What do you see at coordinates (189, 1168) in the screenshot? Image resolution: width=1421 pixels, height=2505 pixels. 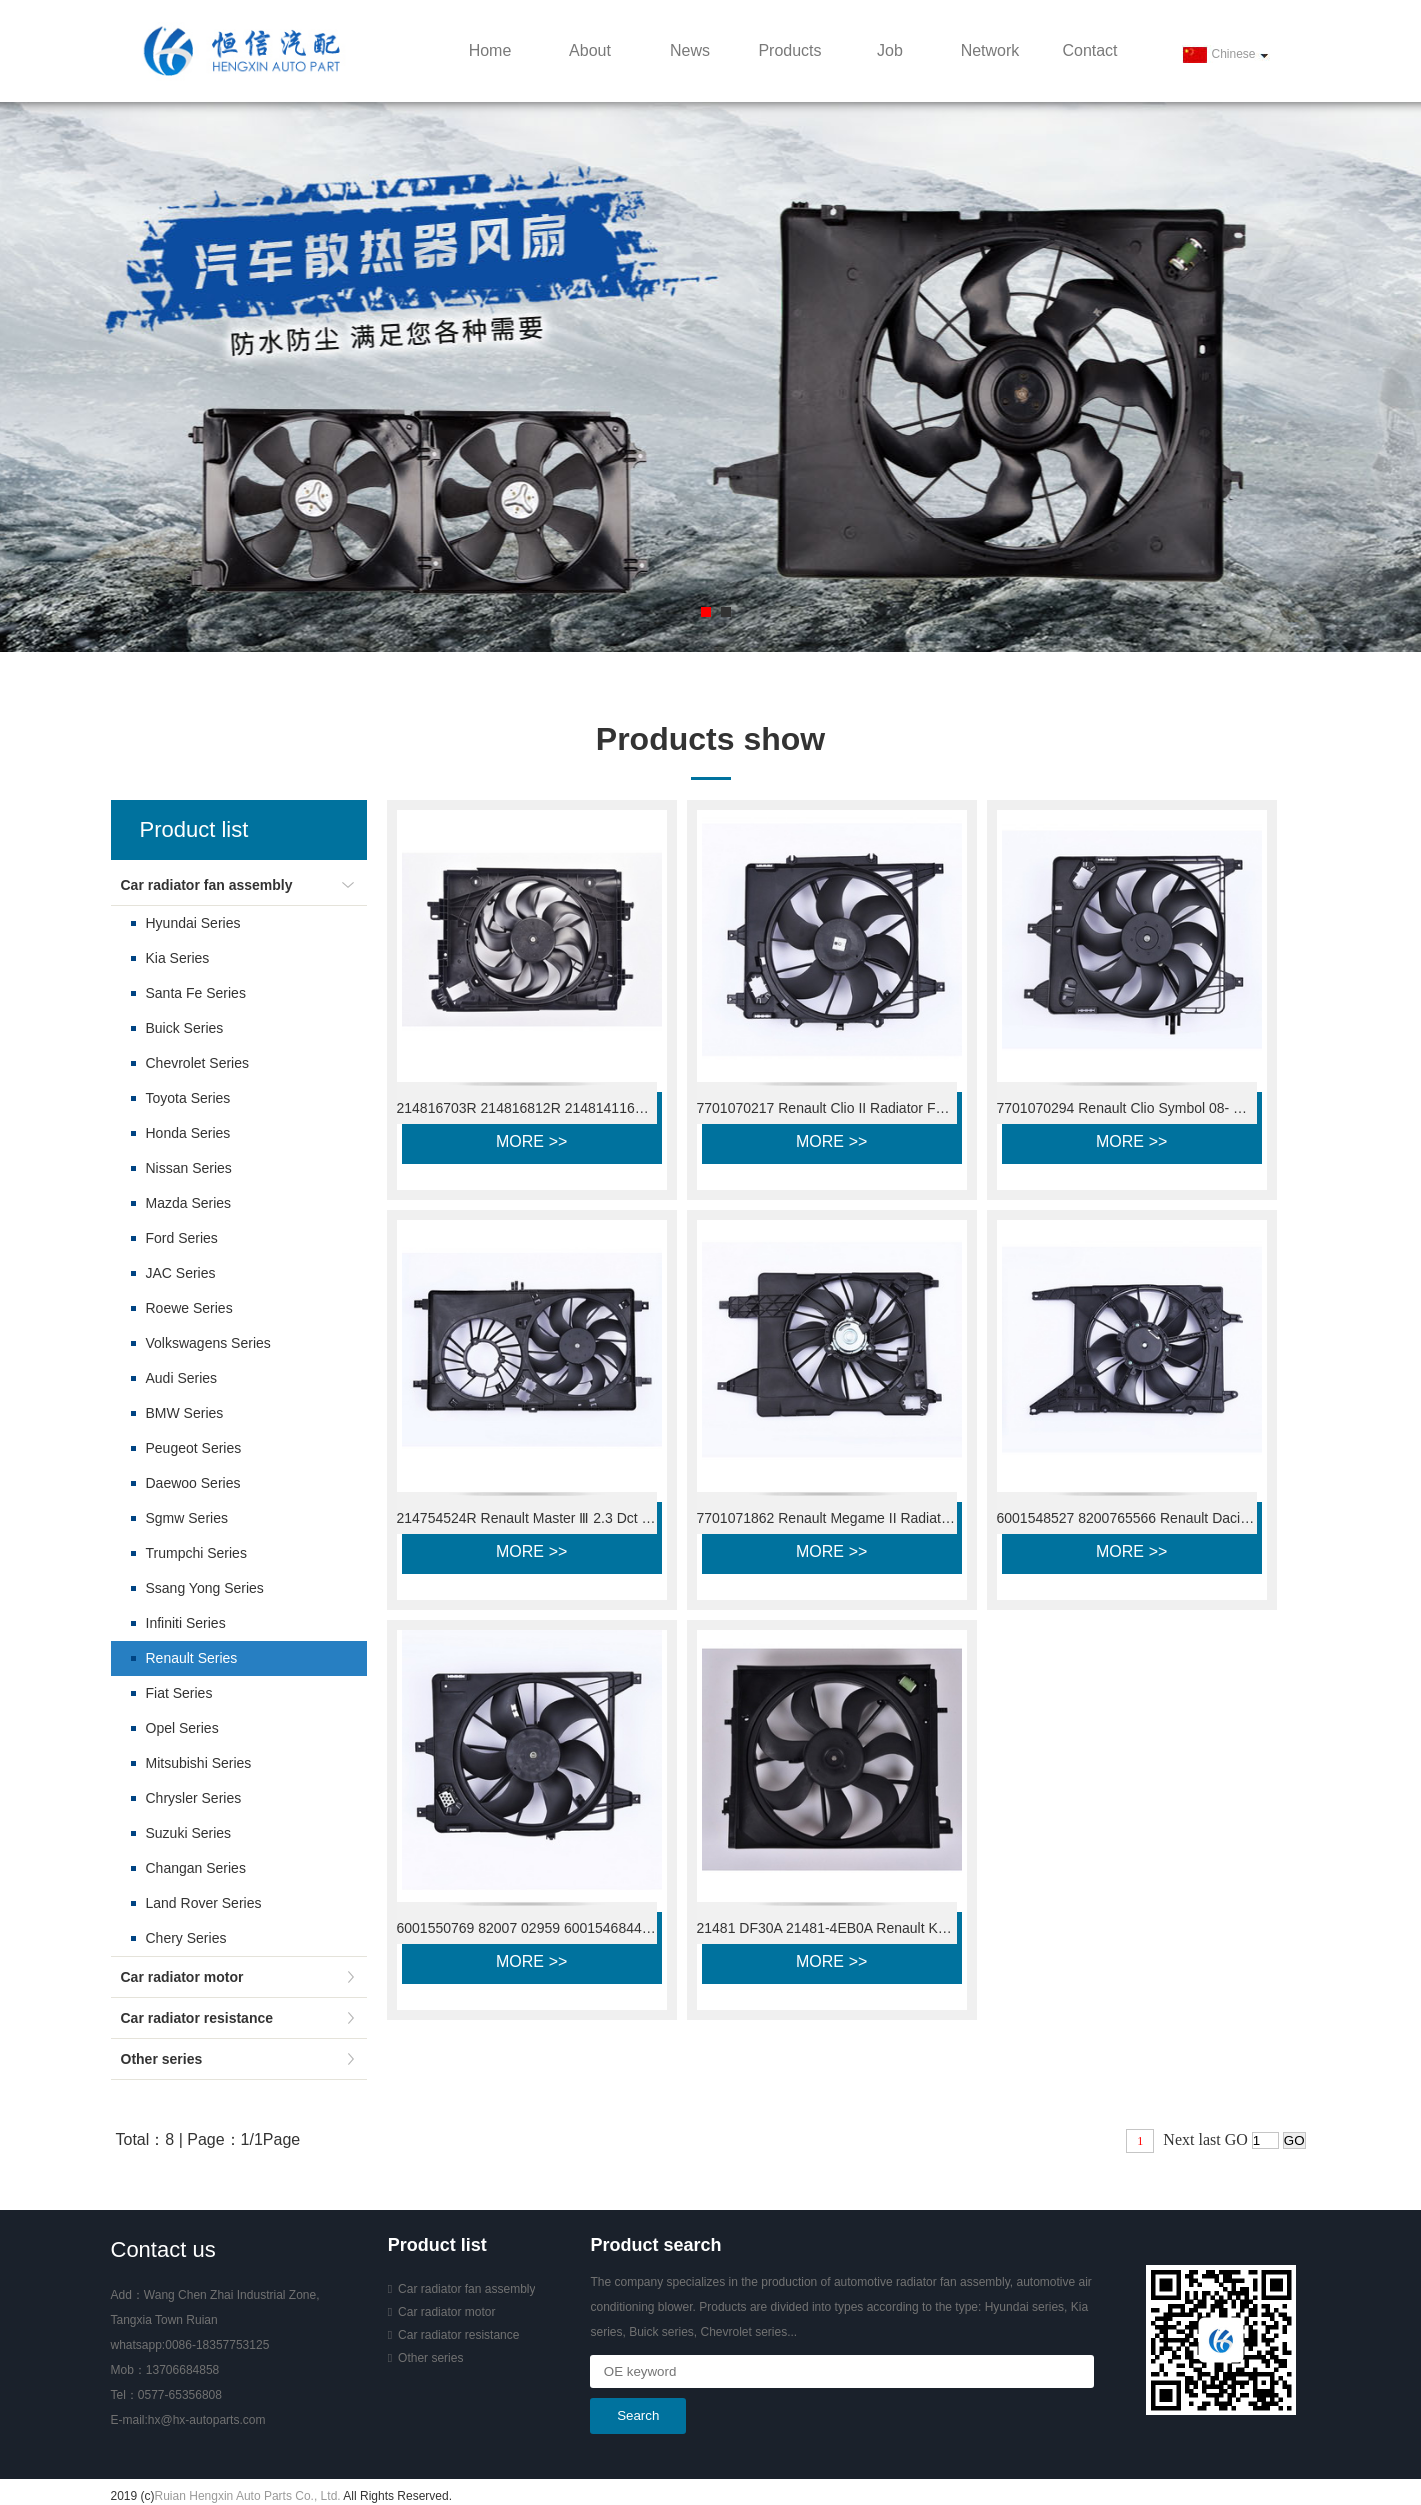 I see `Nissan Series` at bounding box center [189, 1168].